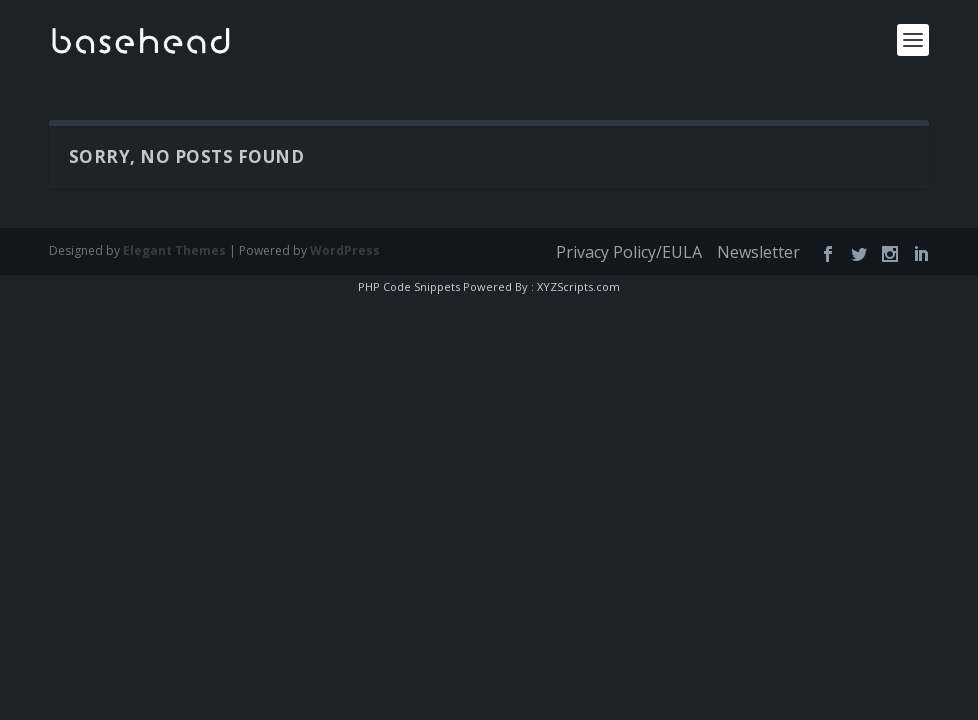  What do you see at coordinates (637, 252) in the screenshot?
I see `Privacy Policy/EULA` at bounding box center [637, 252].